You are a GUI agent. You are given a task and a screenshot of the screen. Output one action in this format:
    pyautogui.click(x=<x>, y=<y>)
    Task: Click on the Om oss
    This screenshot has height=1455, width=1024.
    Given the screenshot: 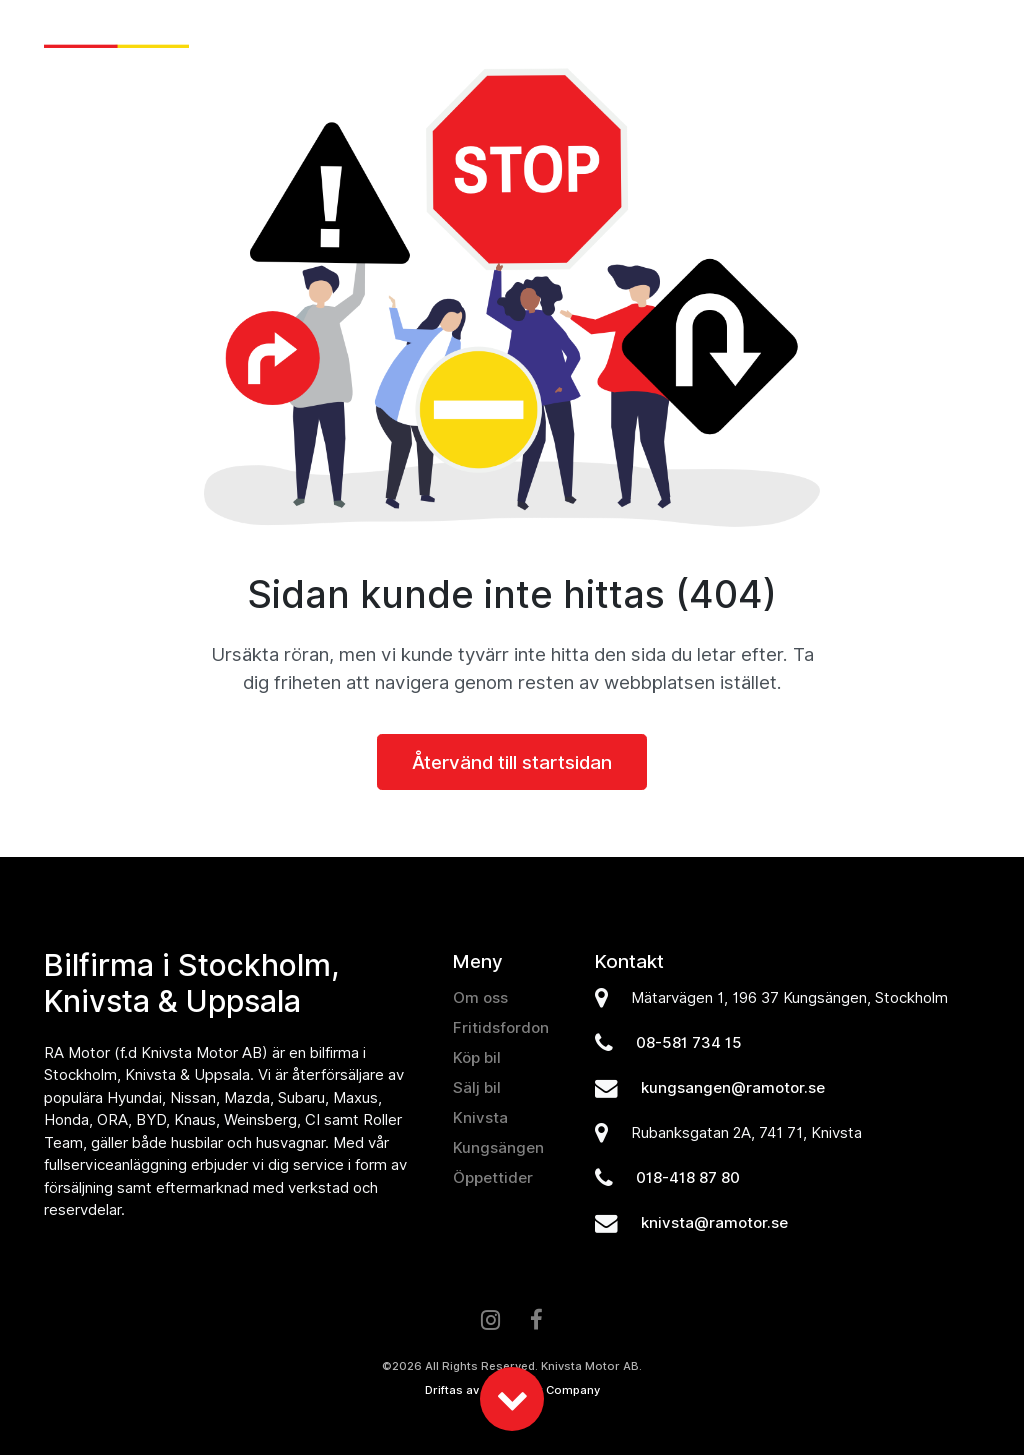 What is the action you would take?
    pyautogui.click(x=849, y=34)
    